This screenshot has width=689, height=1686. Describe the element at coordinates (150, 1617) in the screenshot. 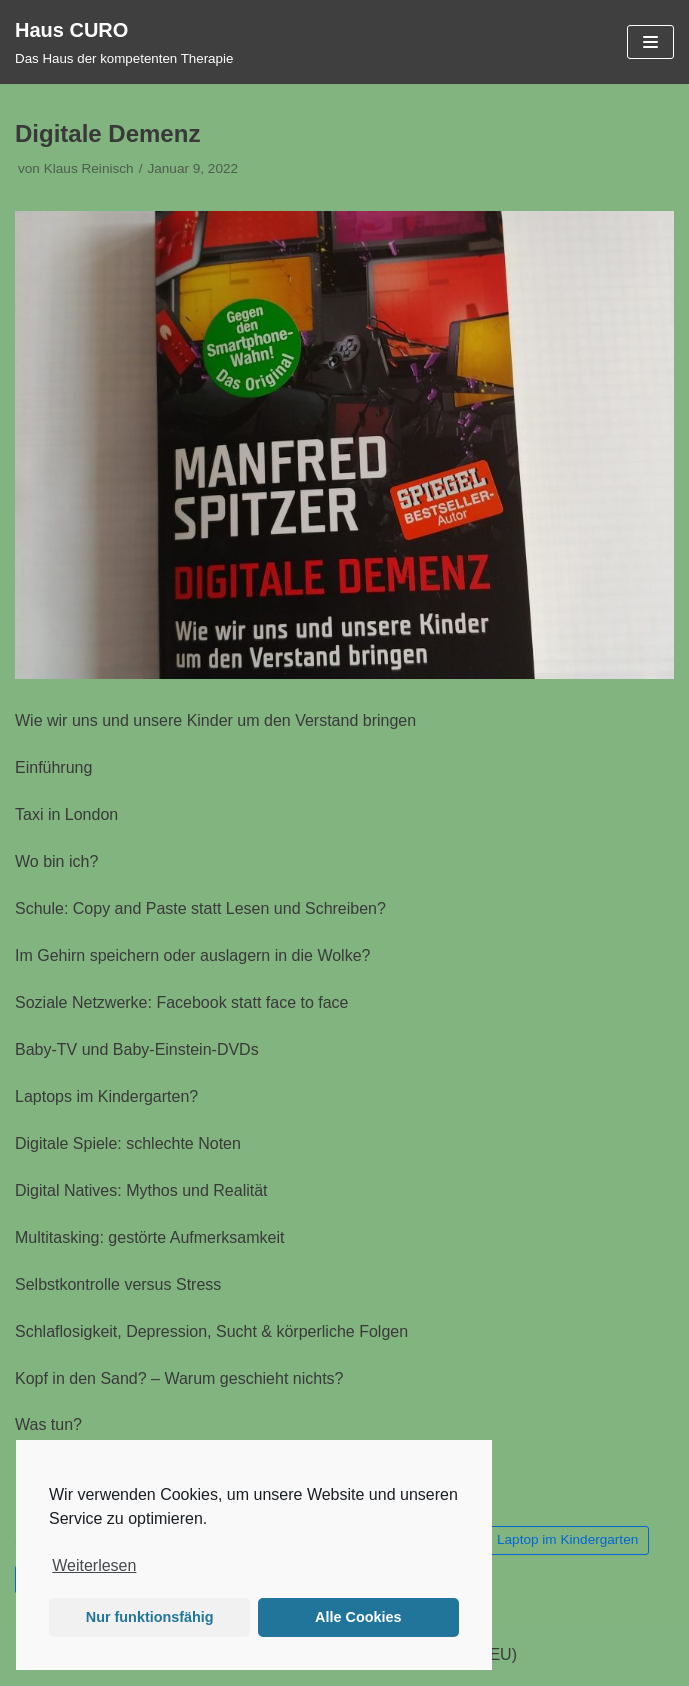

I see `Nur funktionsfähig [button]` at that location.